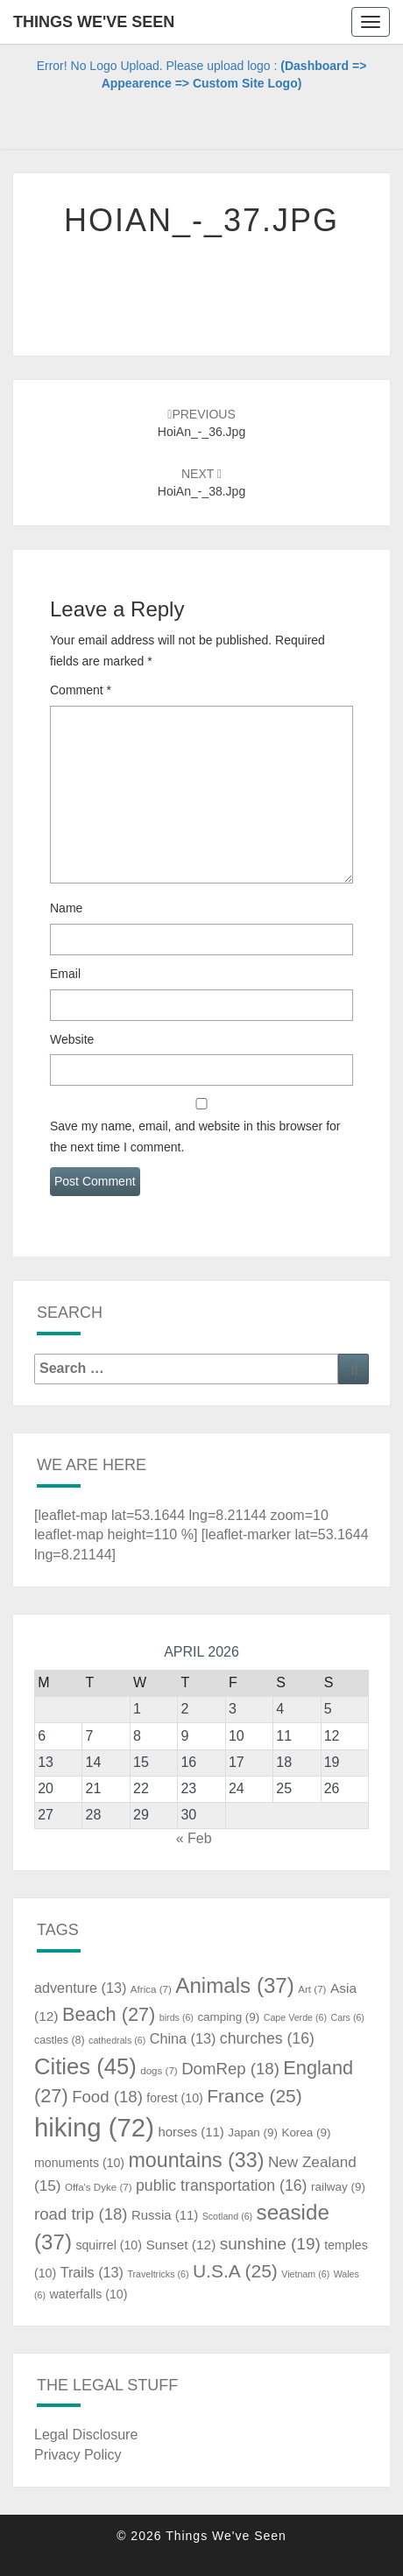  What do you see at coordinates (65, 974) in the screenshot?
I see `Email` at bounding box center [65, 974].